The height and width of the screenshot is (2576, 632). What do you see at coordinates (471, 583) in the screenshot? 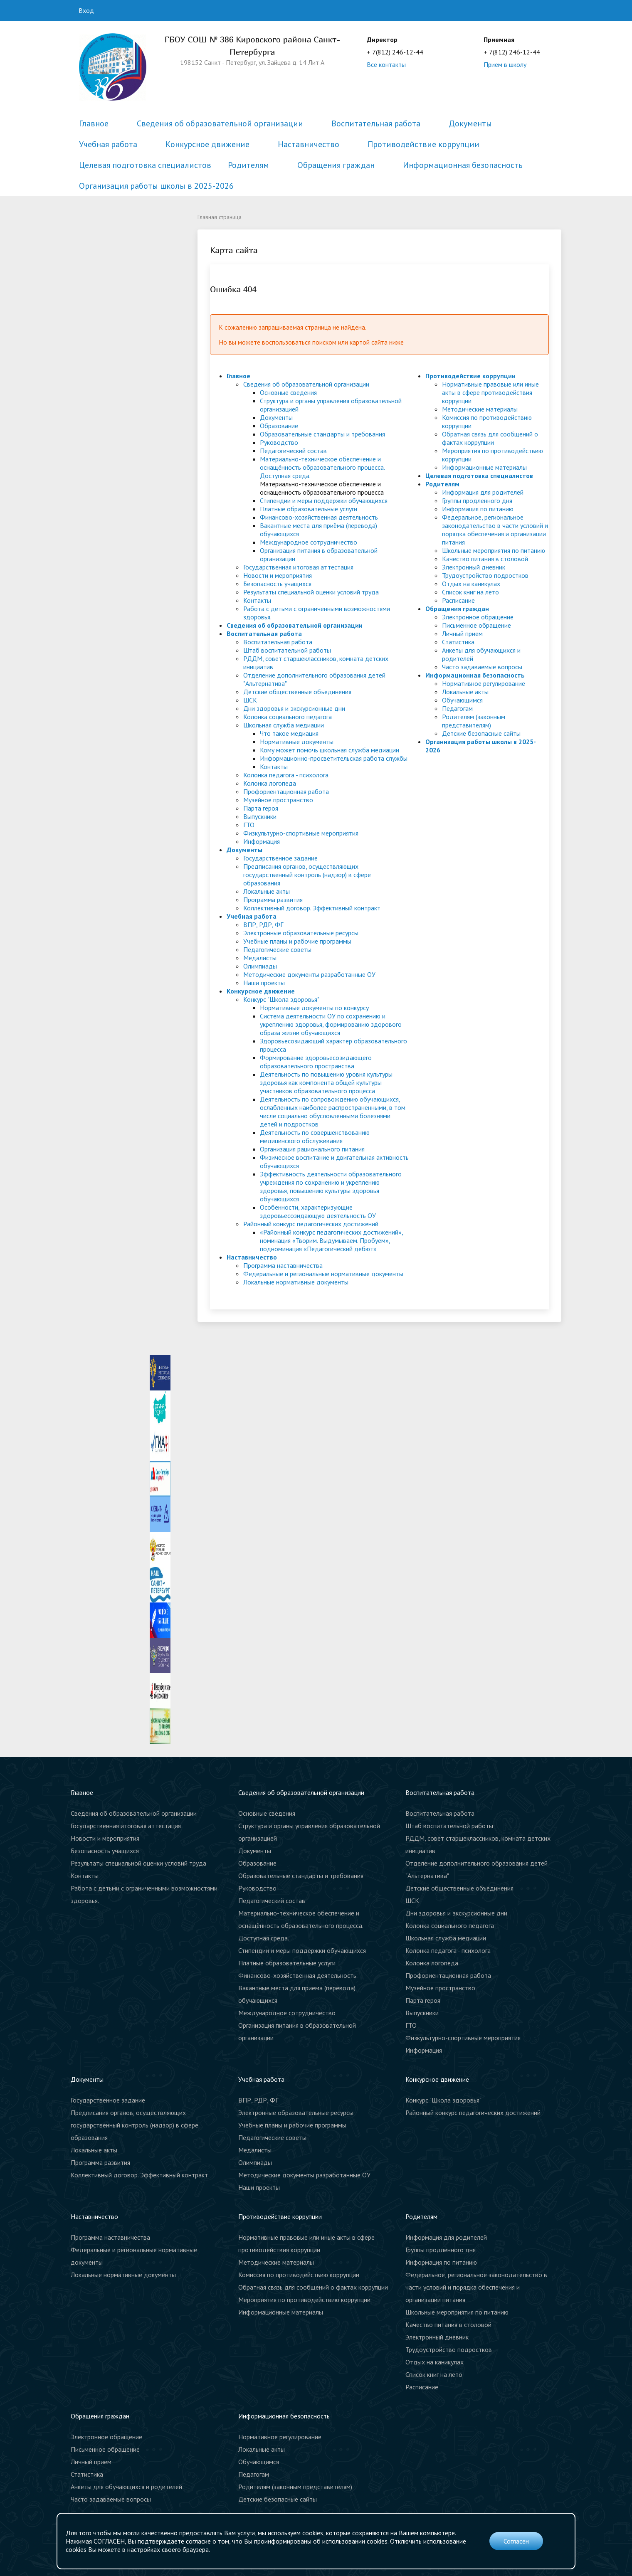
I see `Отдых на каникулах` at bounding box center [471, 583].